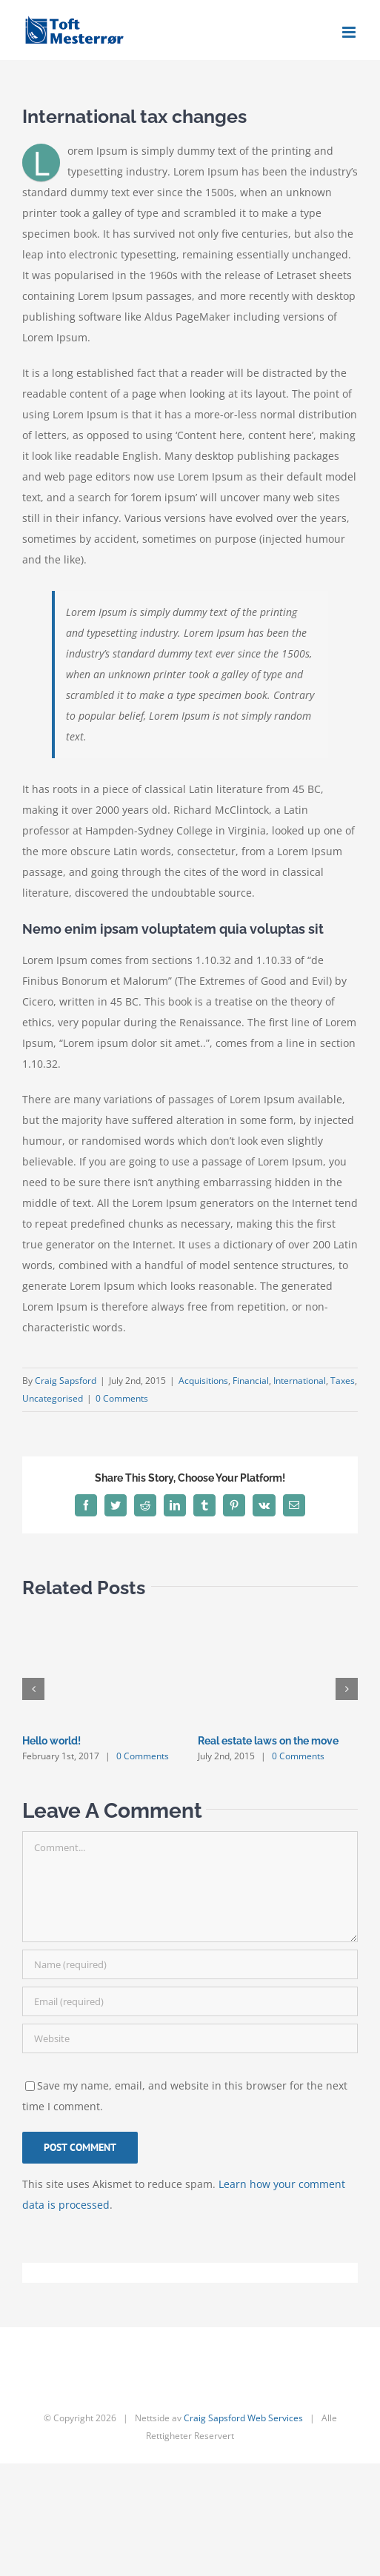  I want to click on [Name (required)], so click(190, 1964).